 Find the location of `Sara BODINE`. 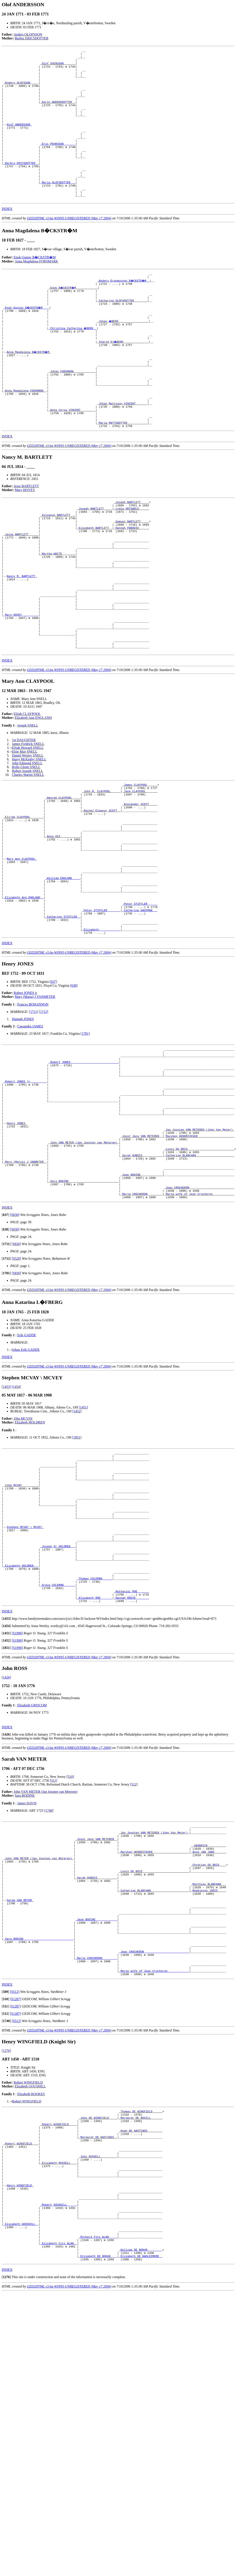

Sara BODINE is located at coordinates (25, 1972).